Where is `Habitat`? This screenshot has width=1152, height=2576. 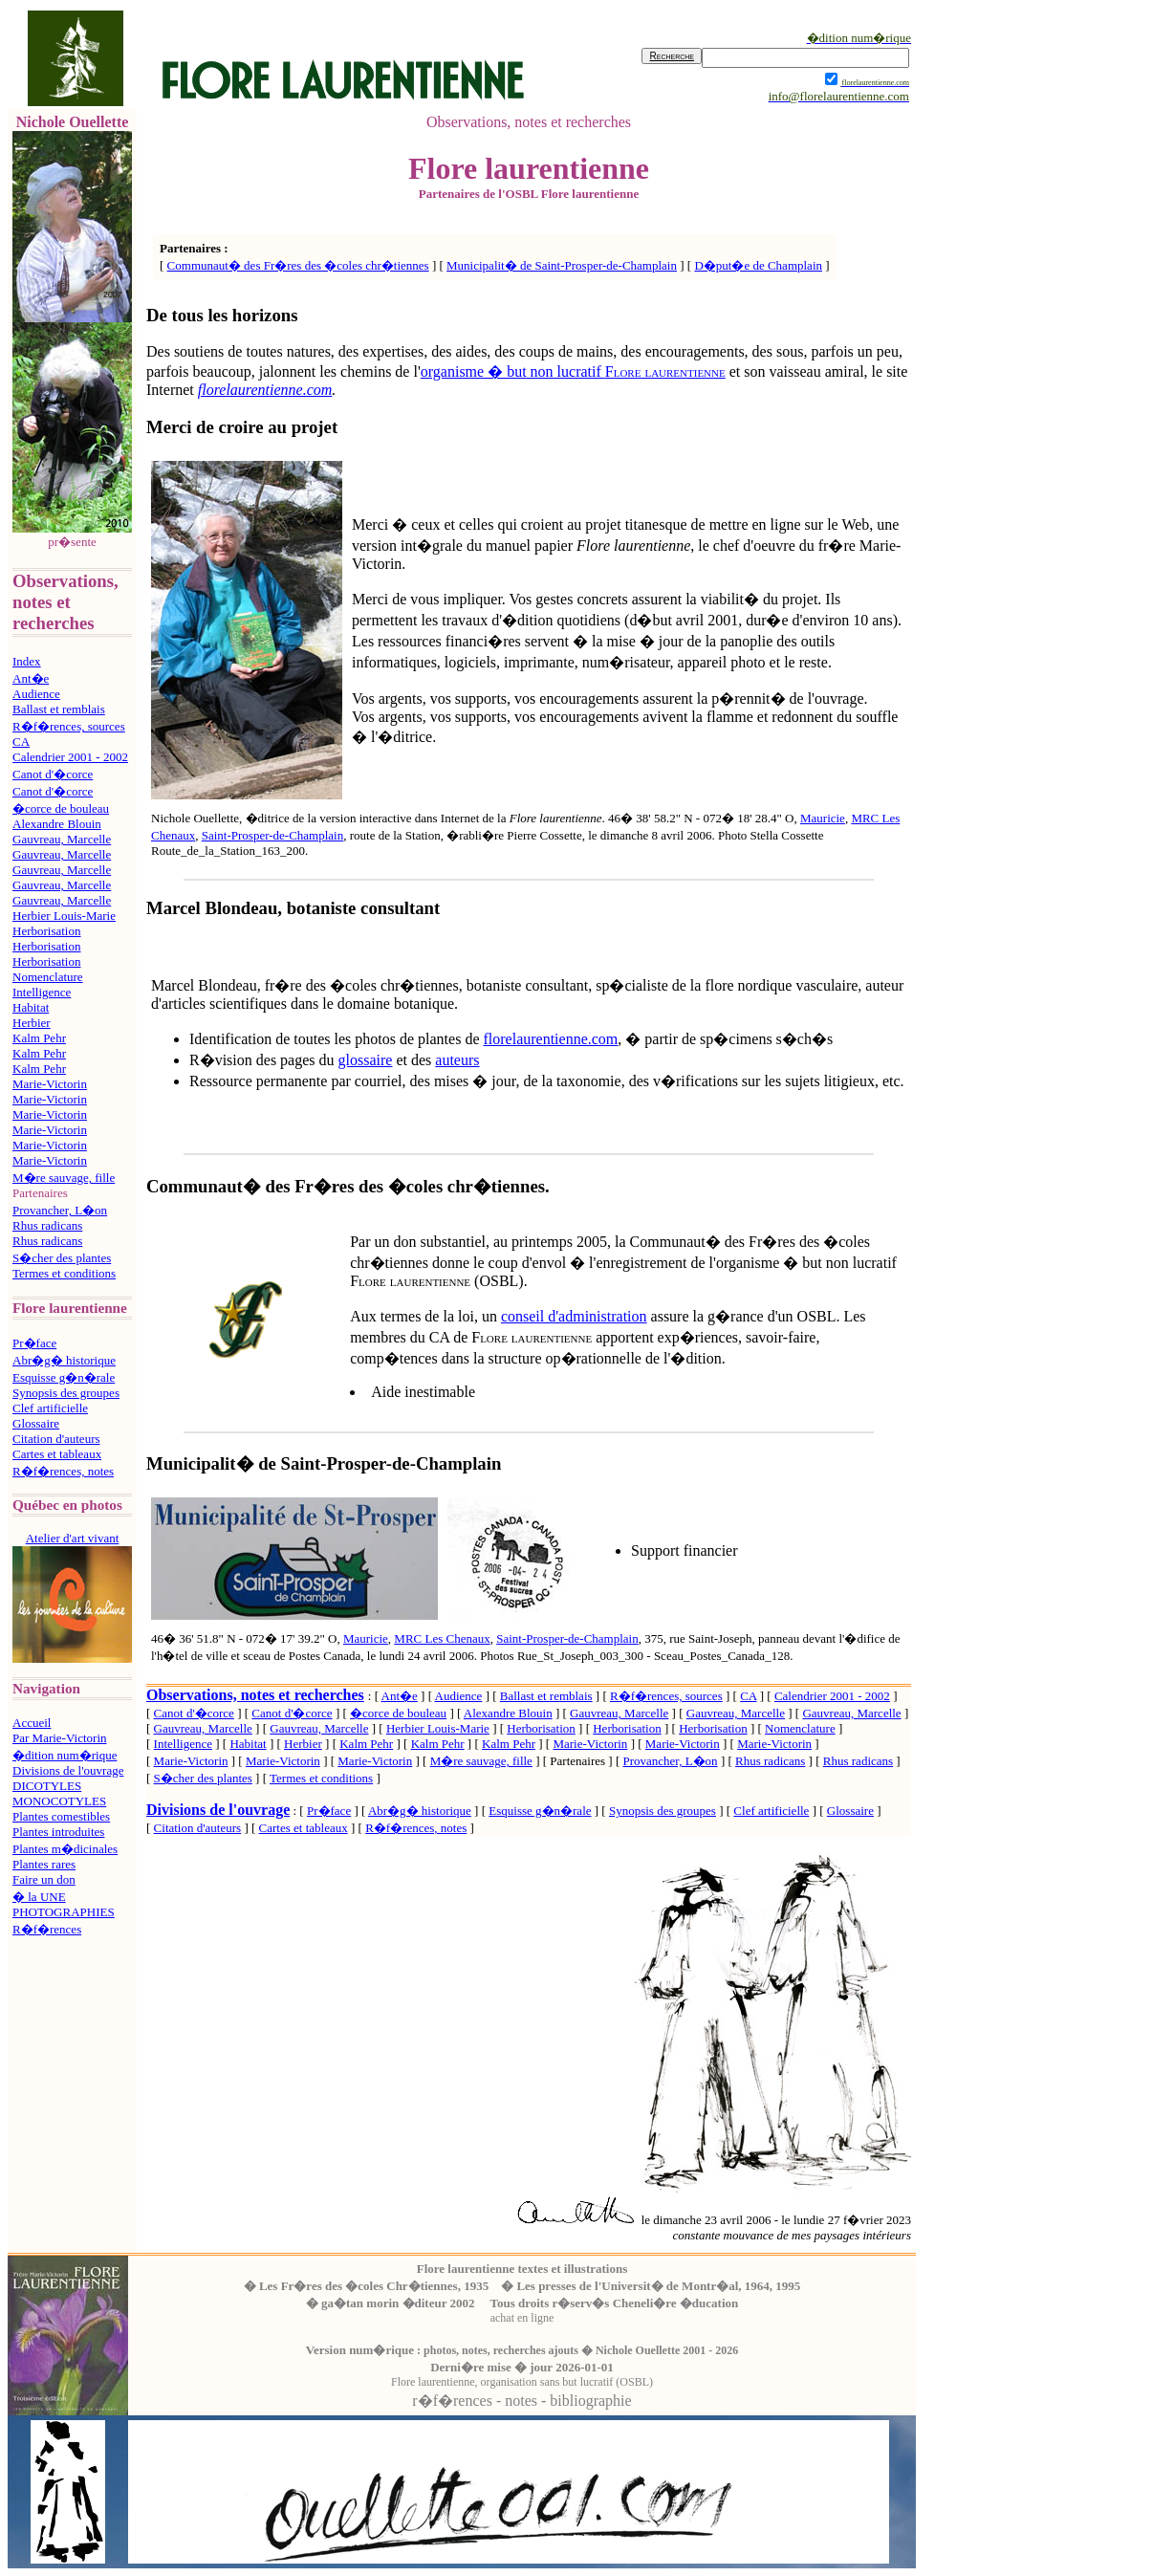 Habitat is located at coordinates (30, 1007).